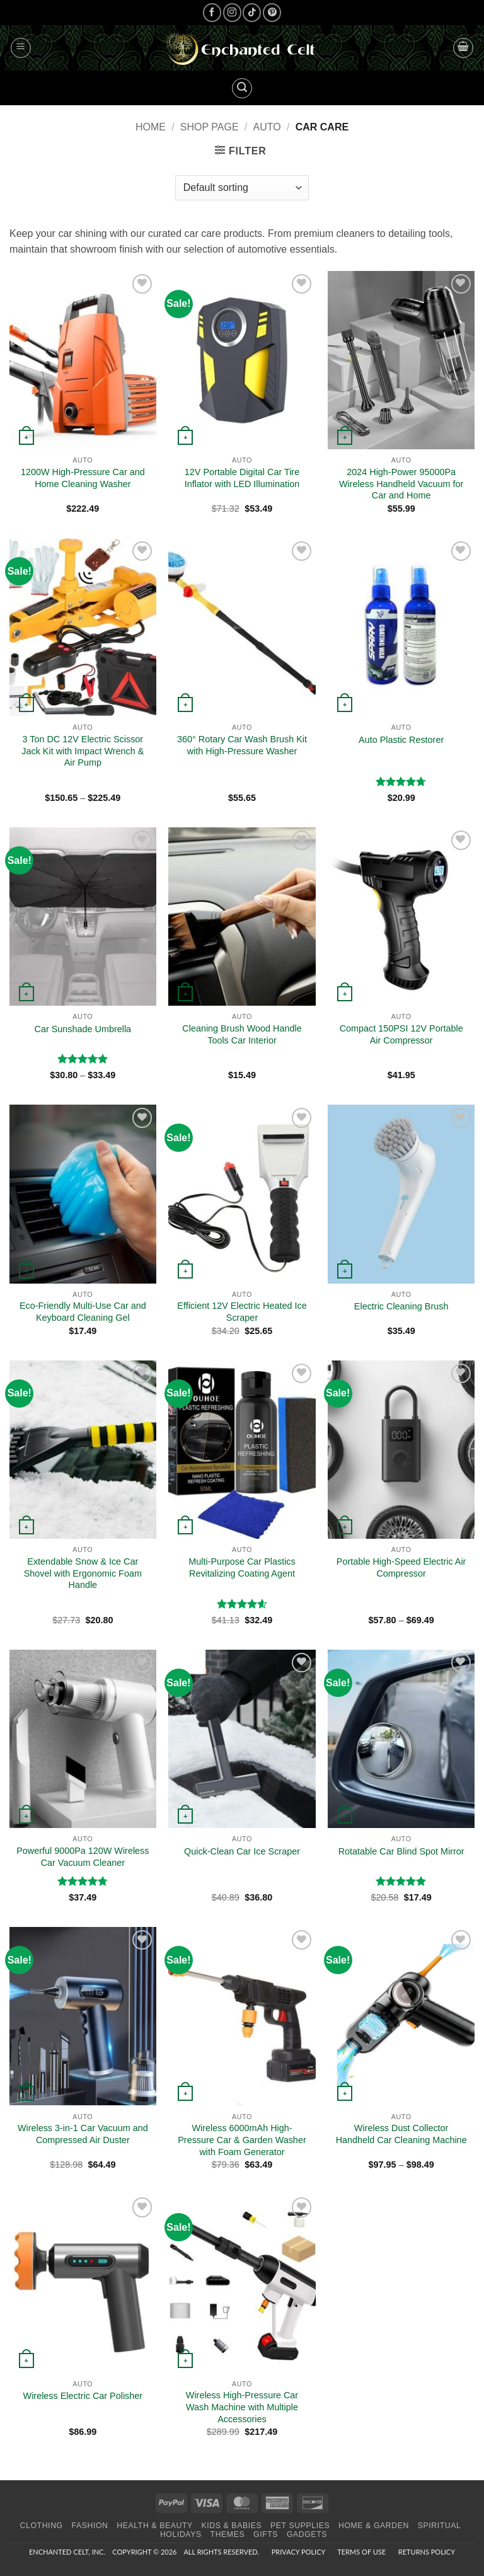 The image size is (484, 2576). What do you see at coordinates (82, 1857) in the screenshot?
I see `Powerful 9000Pa 120W Wireless Car Vacuum Cleaner` at bounding box center [82, 1857].